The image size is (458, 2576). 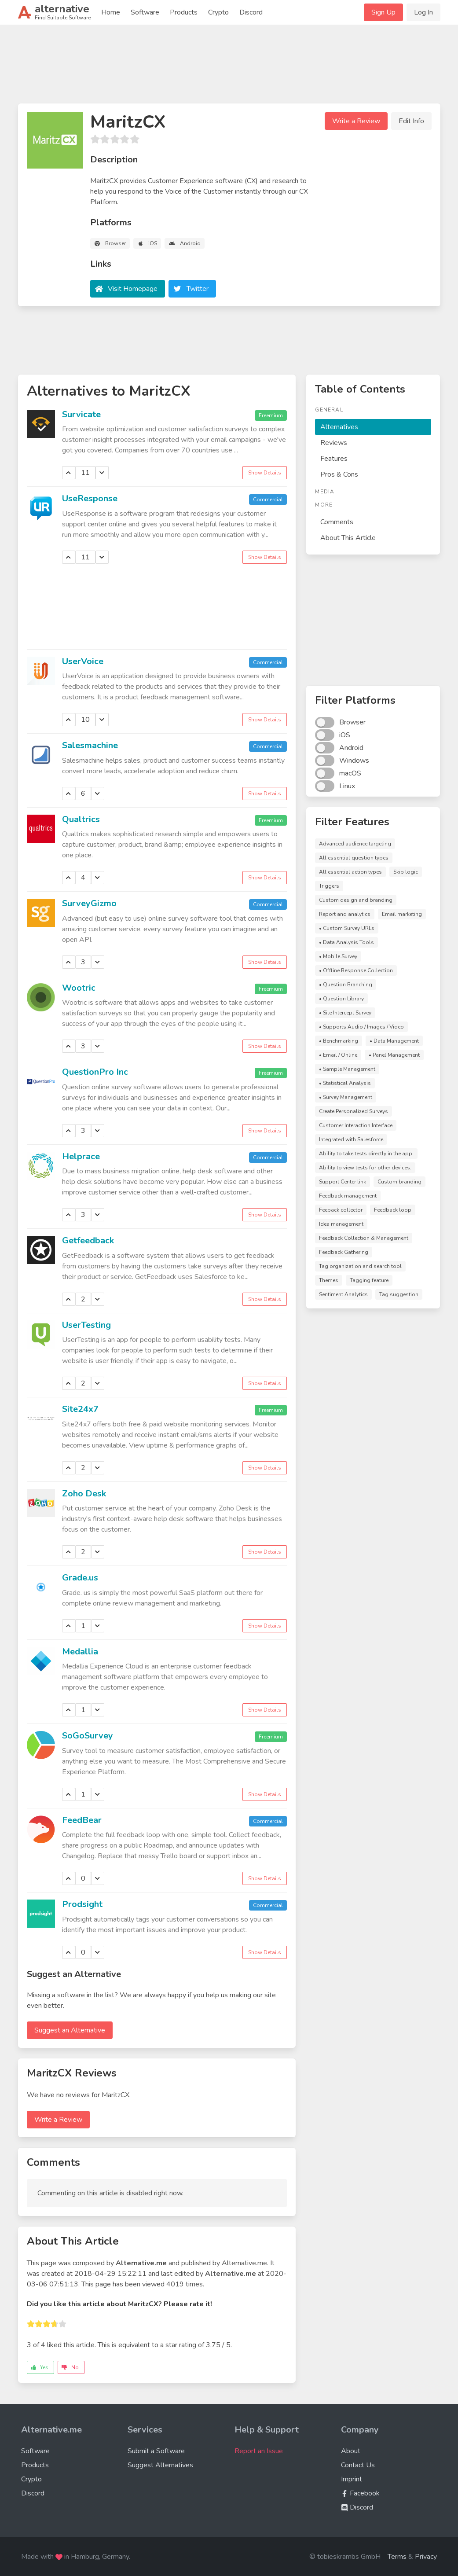 I want to click on Wootric, so click(x=78, y=988).